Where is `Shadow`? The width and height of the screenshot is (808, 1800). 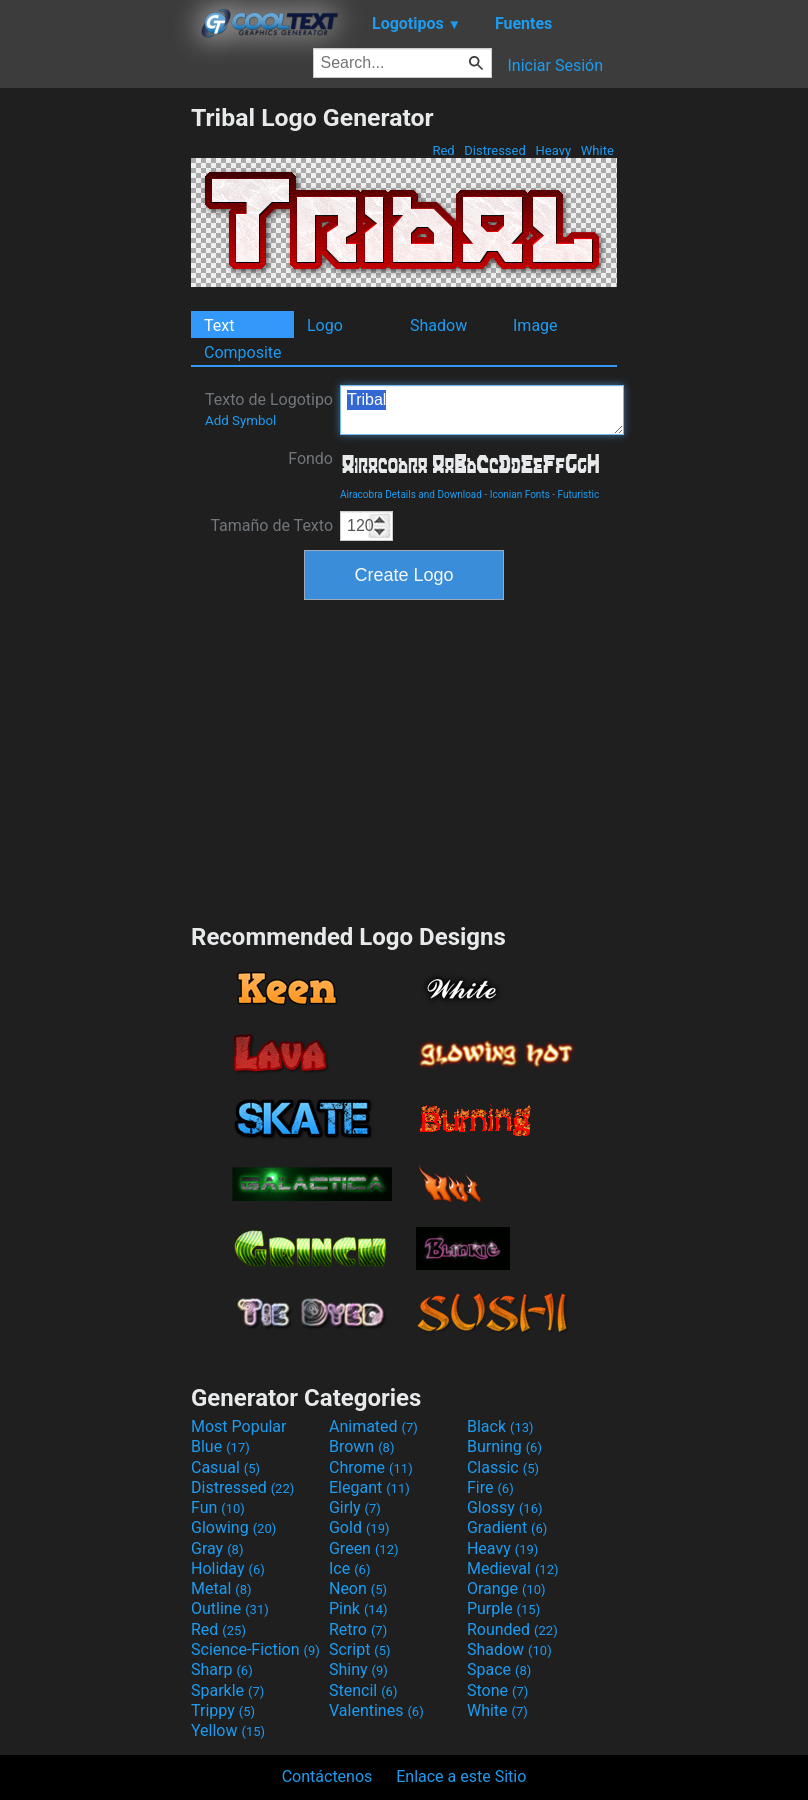
Shadow is located at coordinates (438, 325).